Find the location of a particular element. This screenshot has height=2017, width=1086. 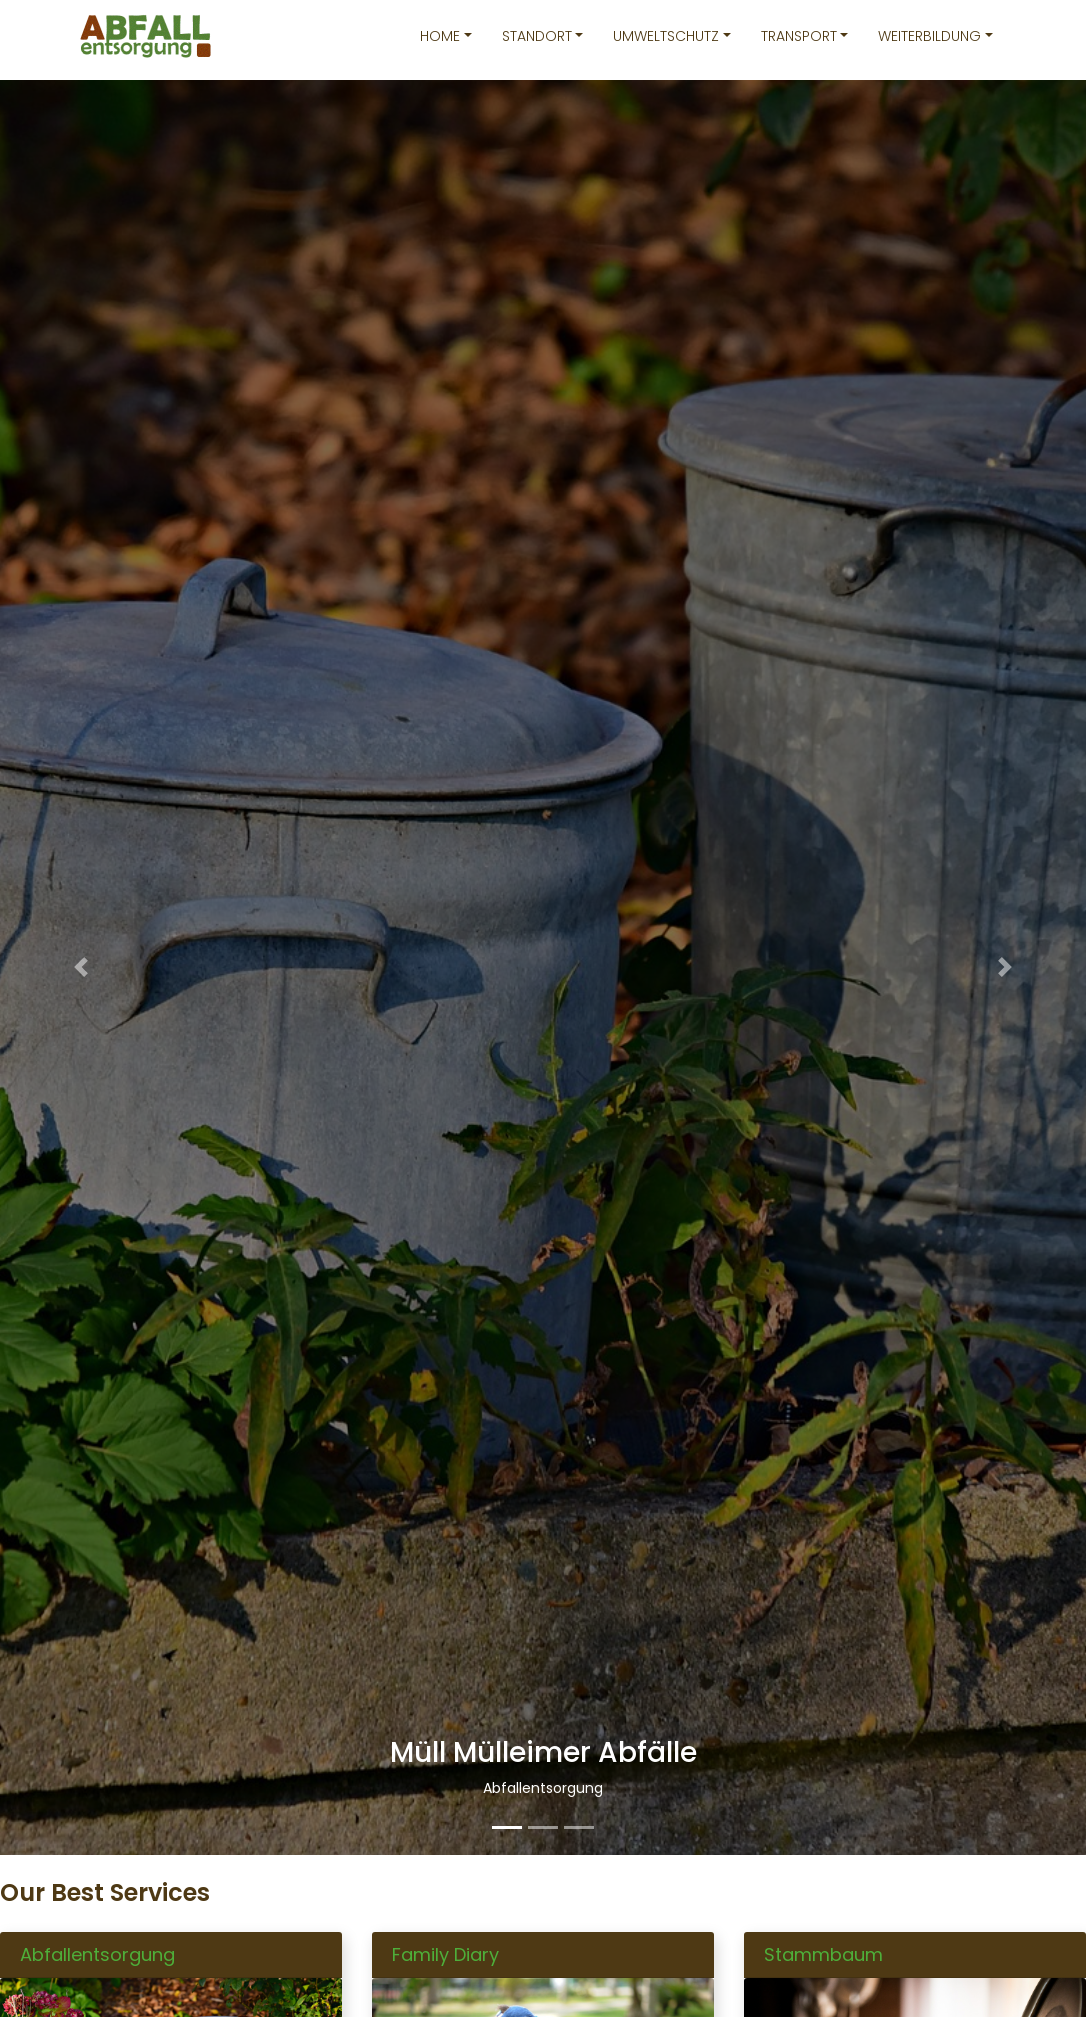

Umweltschutz is located at coordinates (666, 36).